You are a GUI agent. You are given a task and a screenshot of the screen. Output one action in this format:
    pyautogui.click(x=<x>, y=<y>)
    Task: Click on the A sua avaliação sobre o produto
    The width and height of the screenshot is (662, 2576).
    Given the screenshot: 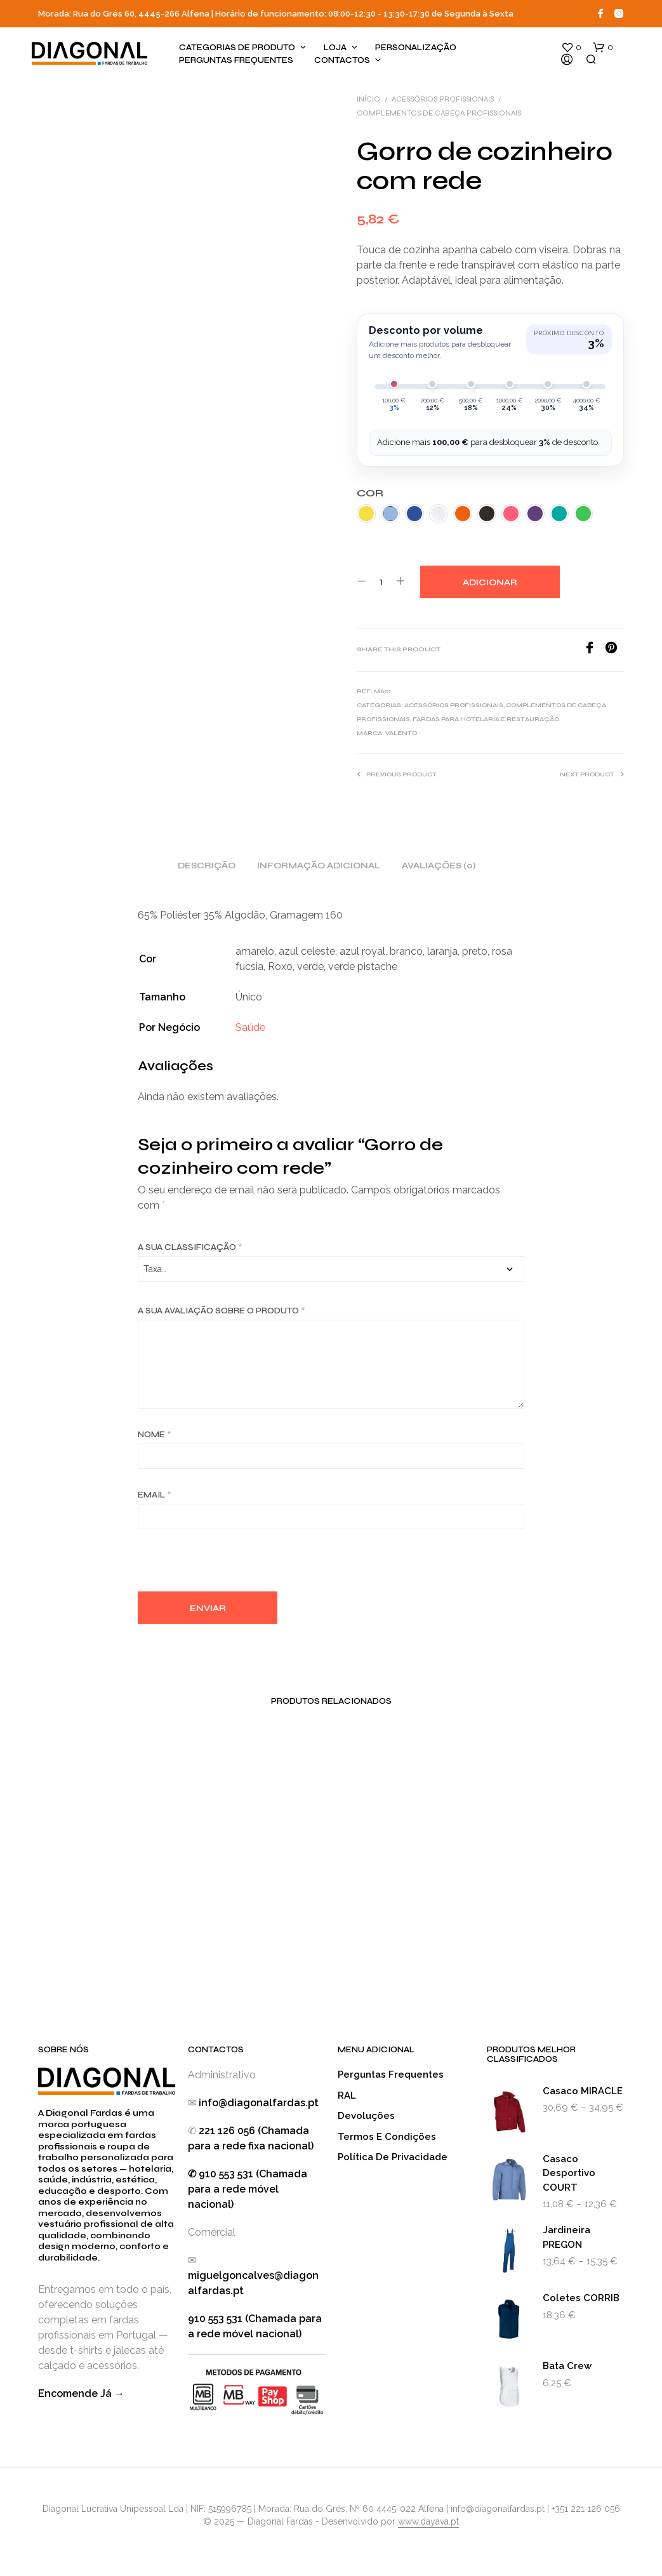 What is the action you would take?
    pyautogui.click(x=221, y=1311)
    